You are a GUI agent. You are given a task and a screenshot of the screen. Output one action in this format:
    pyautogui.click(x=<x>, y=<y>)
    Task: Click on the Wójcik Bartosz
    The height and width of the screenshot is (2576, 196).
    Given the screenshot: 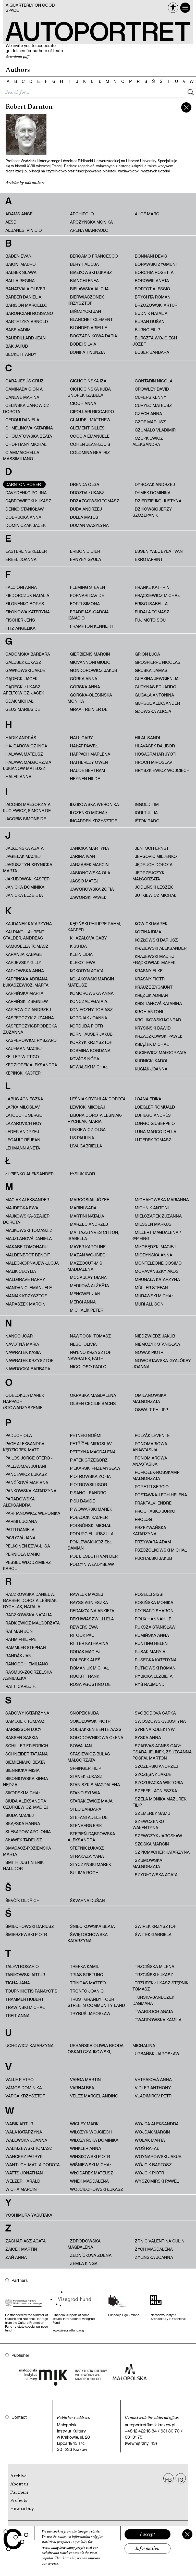 What is the action you would take?
    pyautogui.click(x=153, y=2164)
    